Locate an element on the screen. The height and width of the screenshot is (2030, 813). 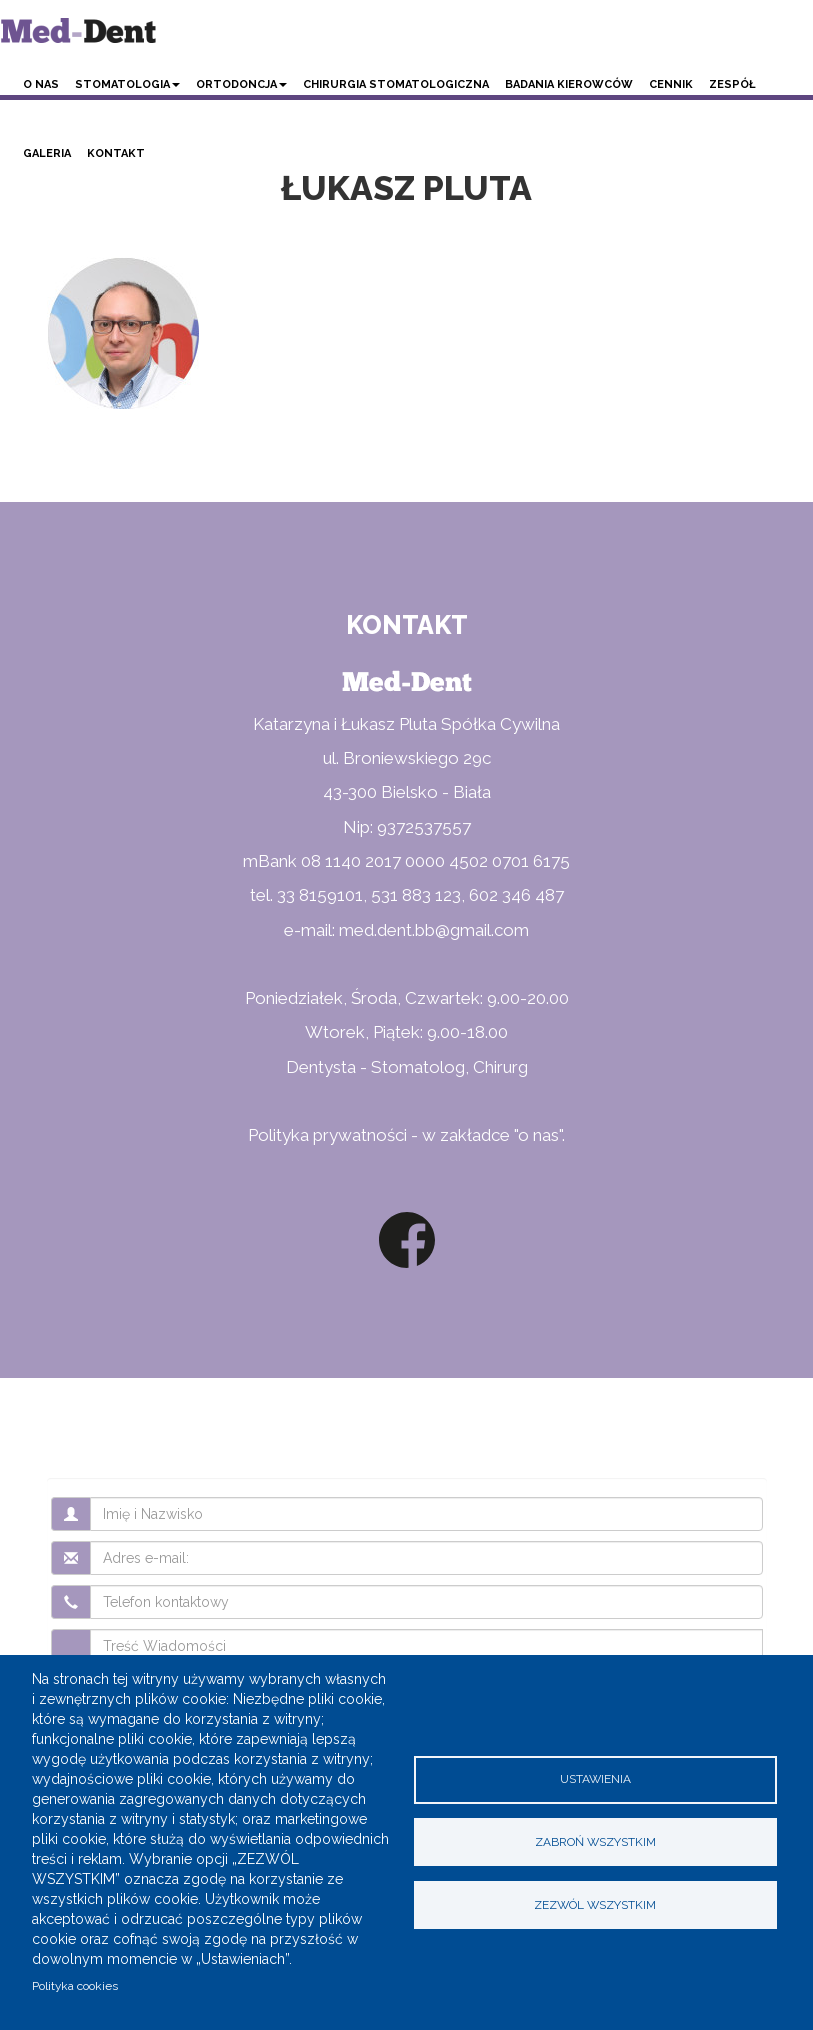
4502 0701 6175 is located at coordinates (509, 861).